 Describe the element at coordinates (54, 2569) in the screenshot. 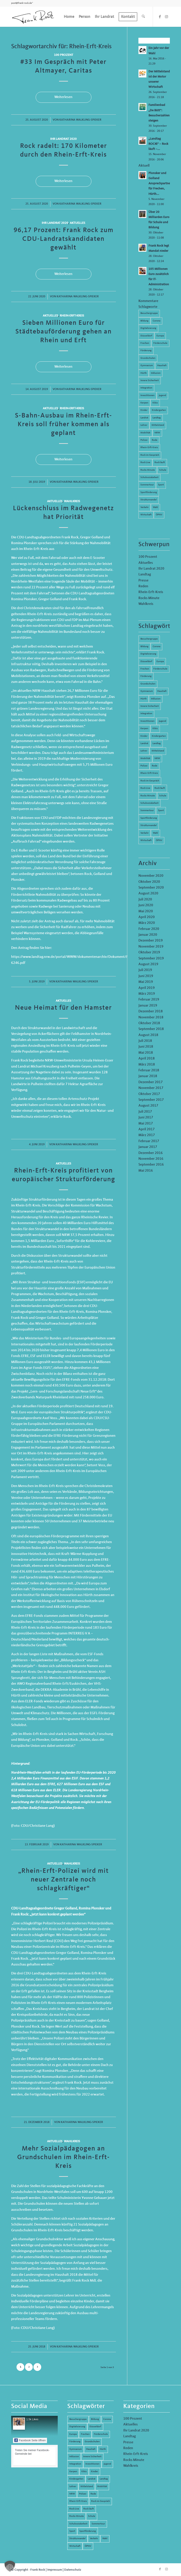

I see `Impressum` at that location.